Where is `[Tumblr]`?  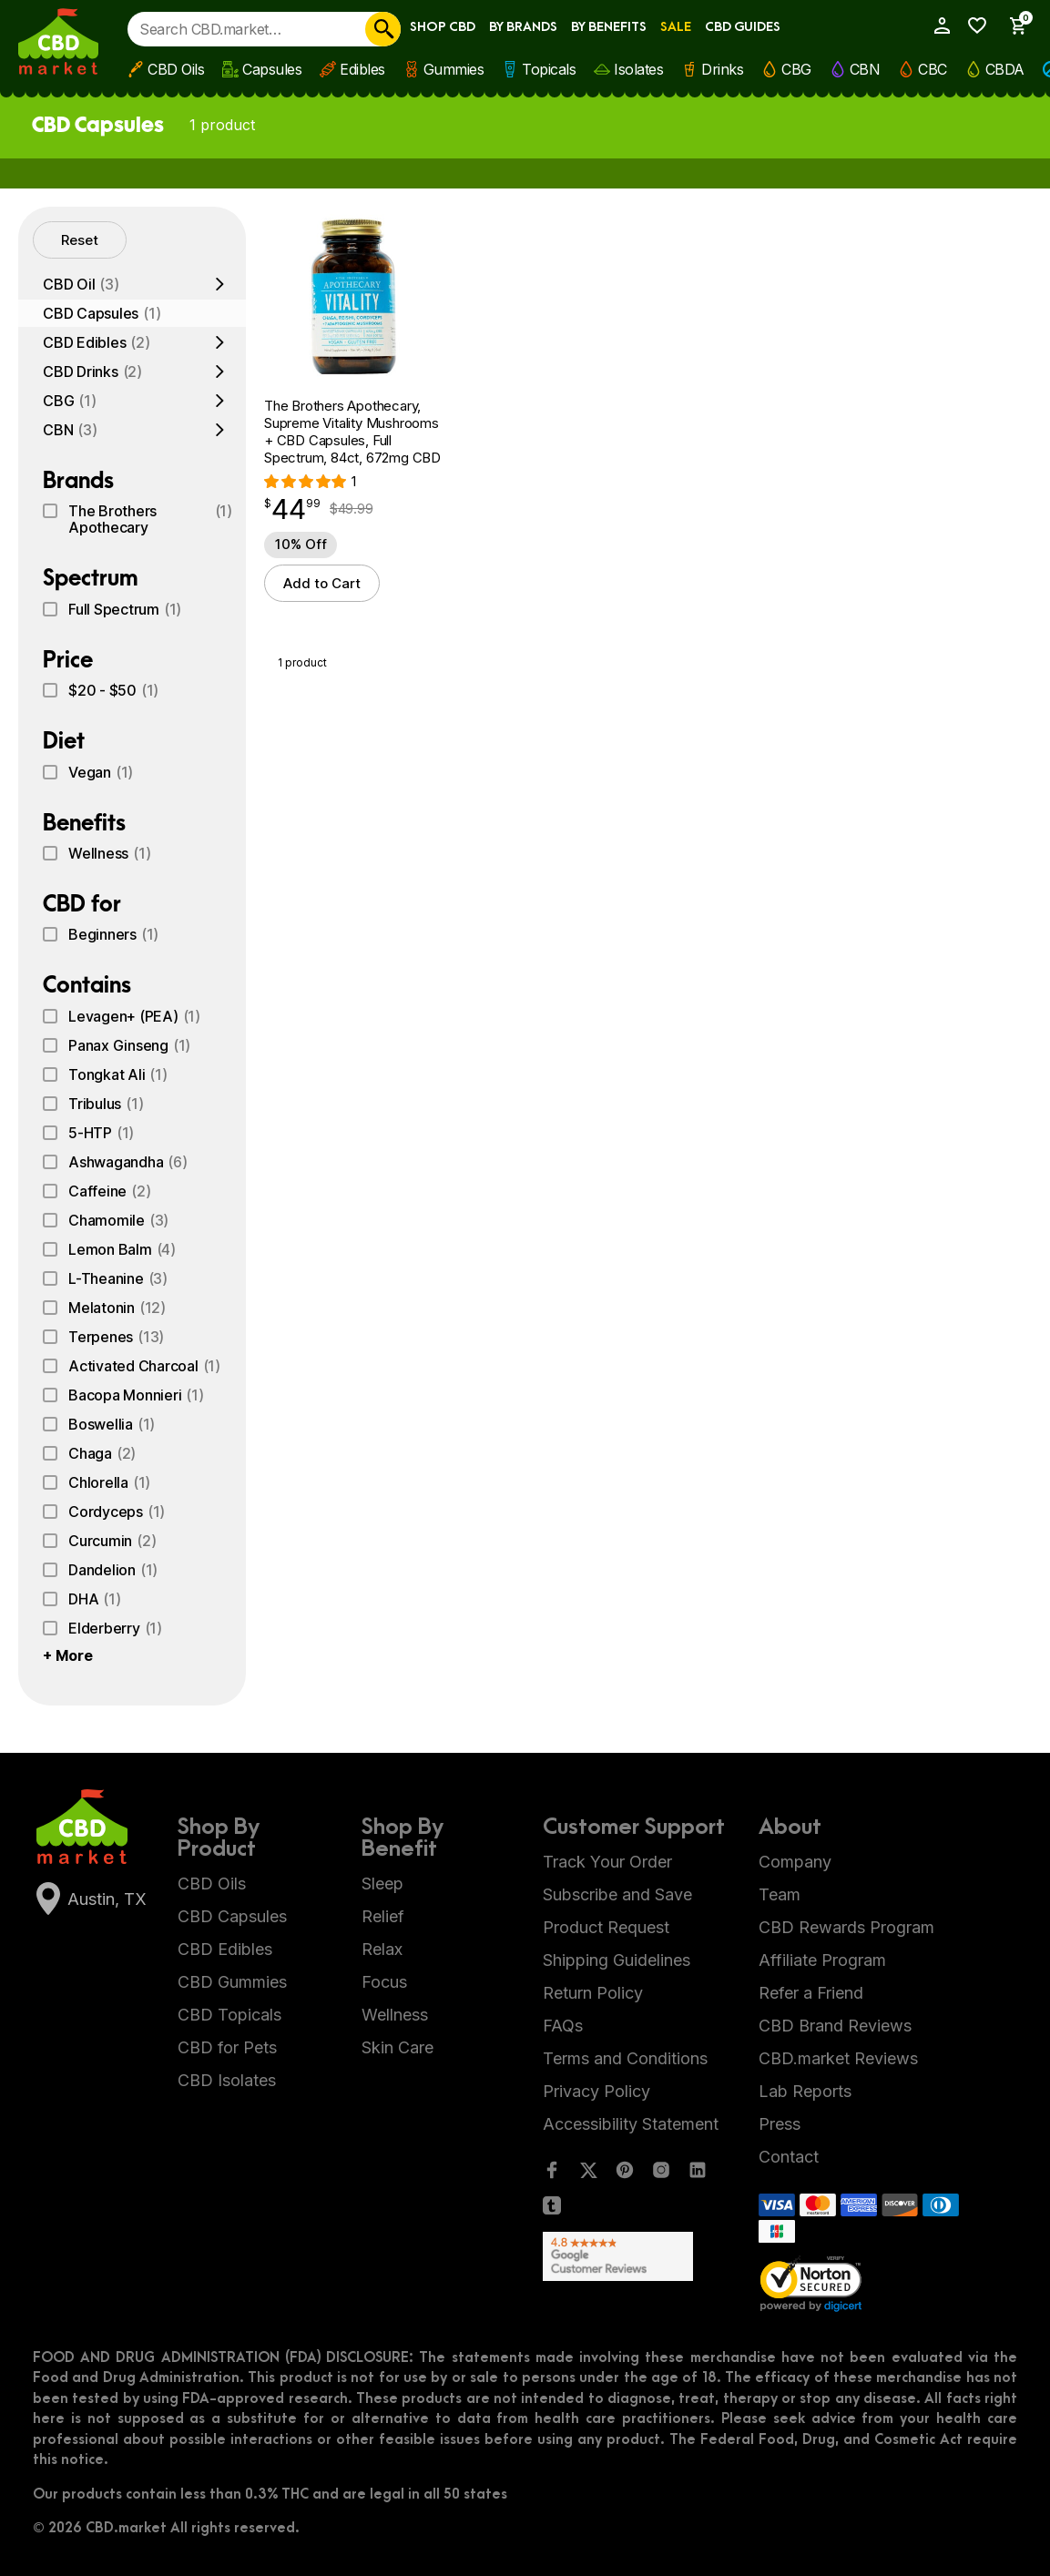
[Tumblr] is located at coordinates (552, 2209).